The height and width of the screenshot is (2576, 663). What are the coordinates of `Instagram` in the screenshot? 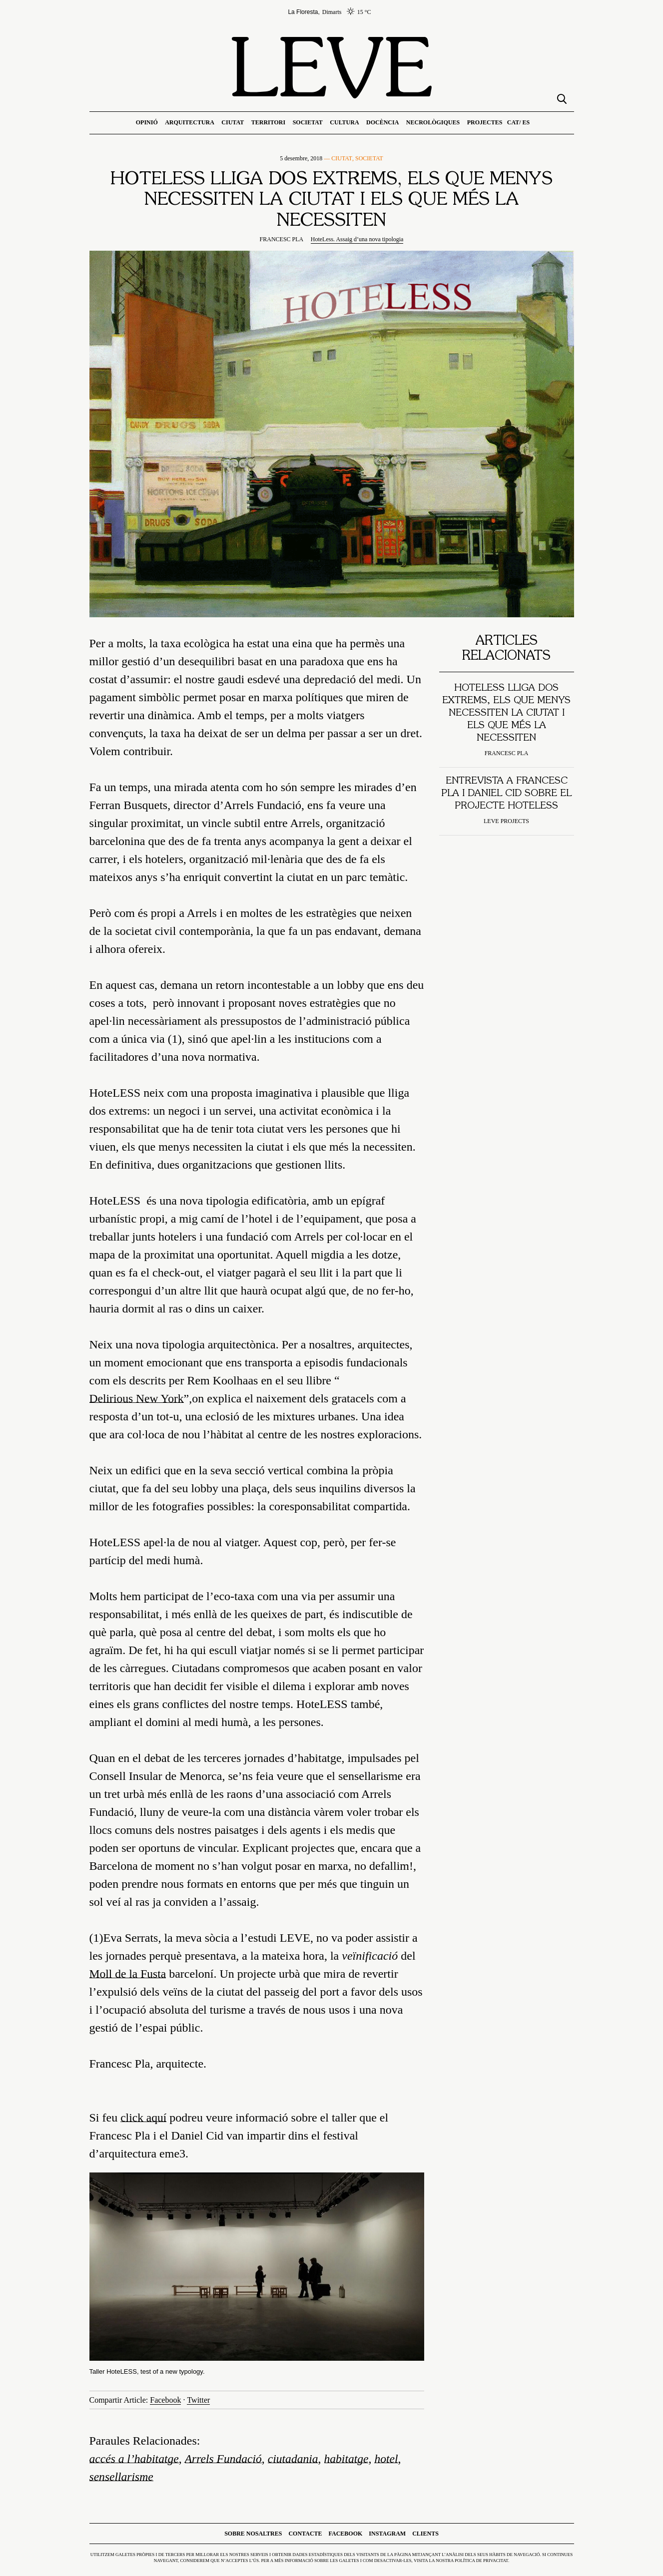 It's located at (387, 2533).